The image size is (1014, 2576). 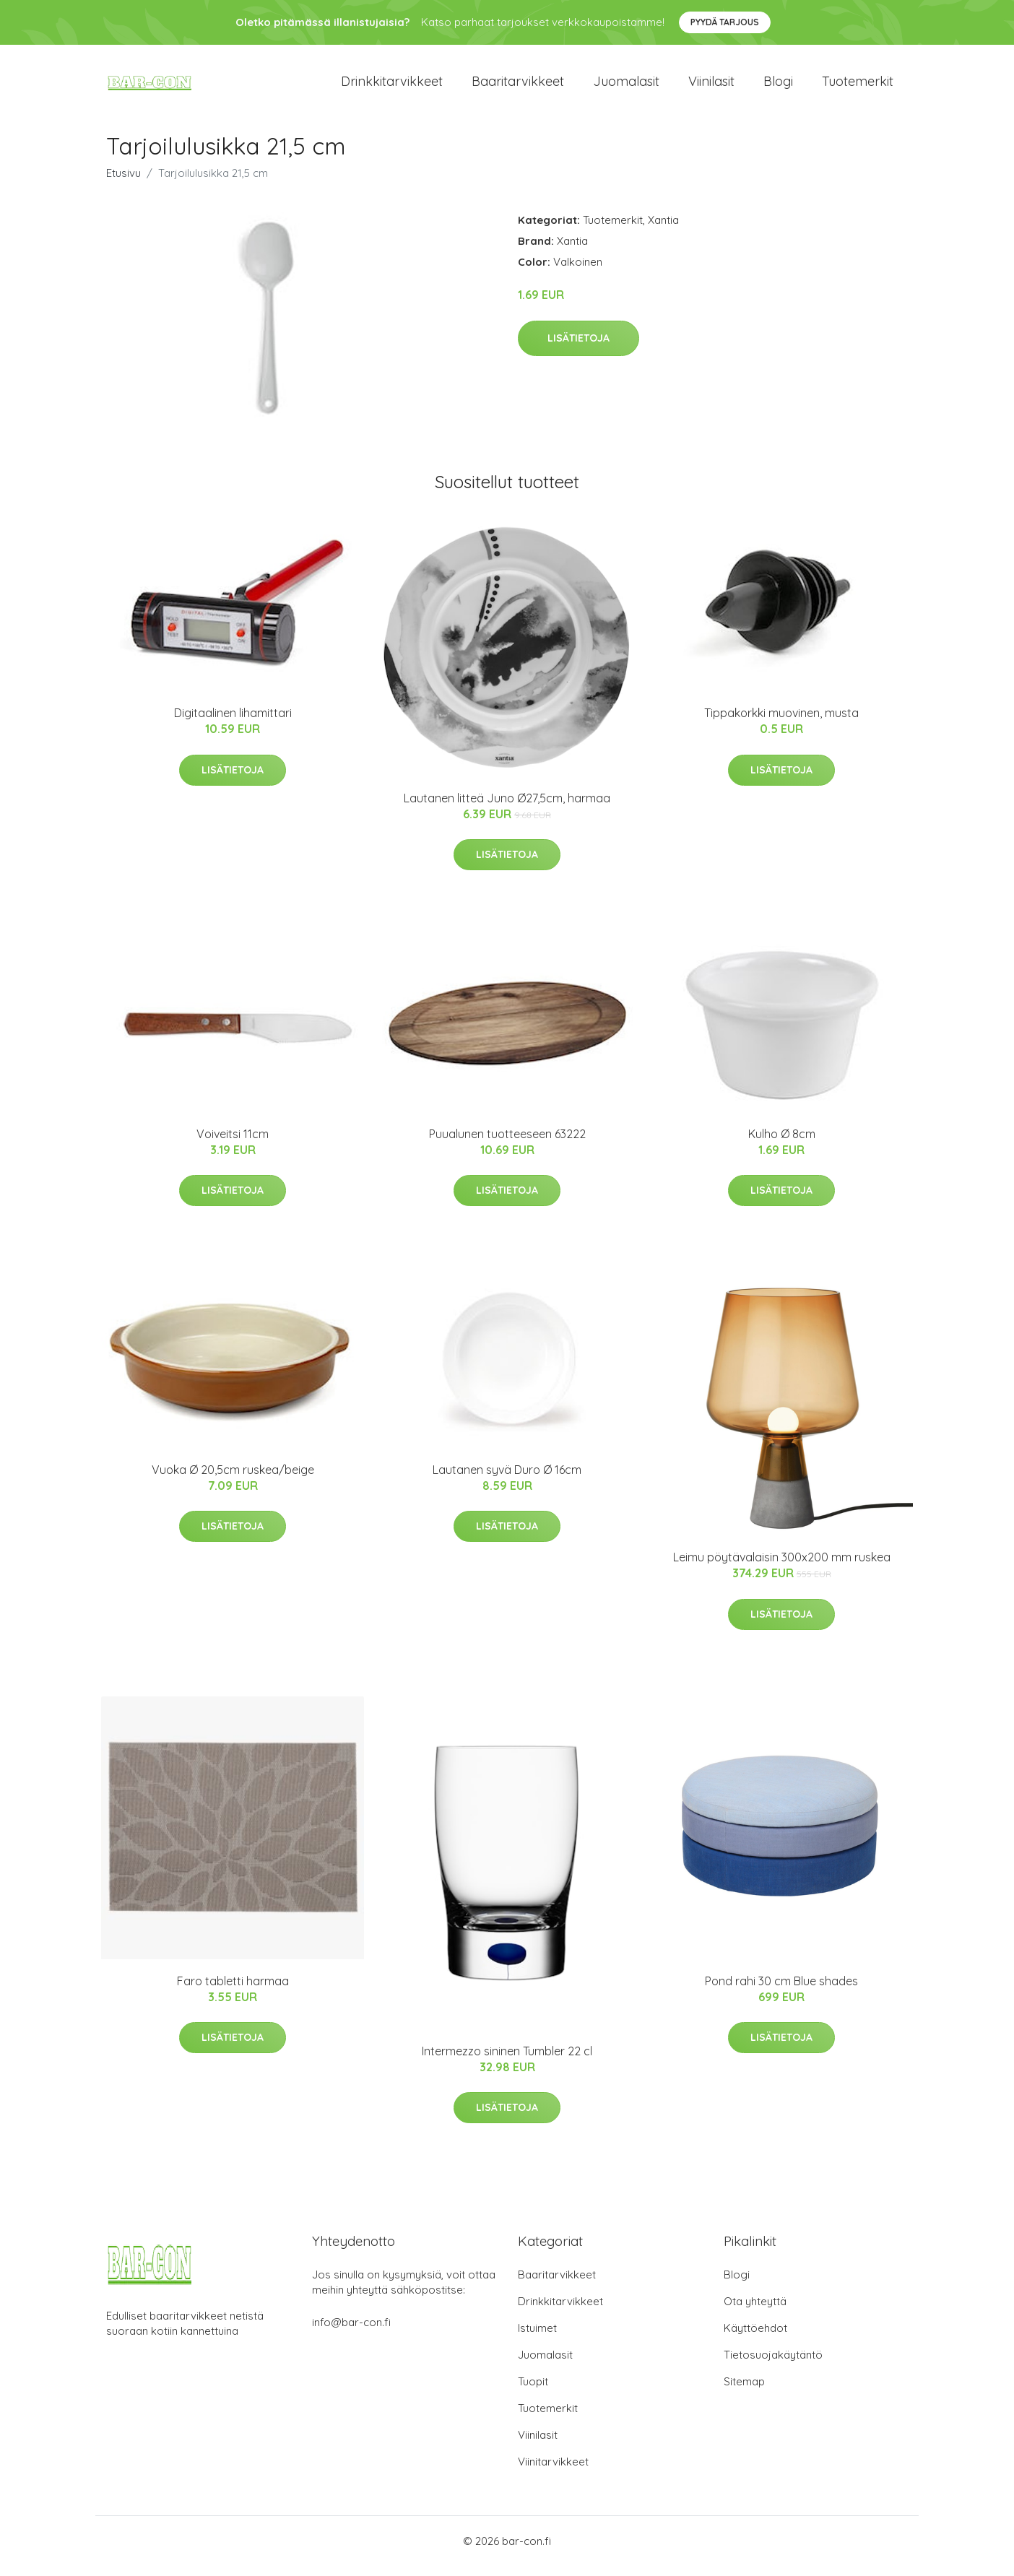 I want to click on Baaritarvikkeet, so click(x=518, y=86).